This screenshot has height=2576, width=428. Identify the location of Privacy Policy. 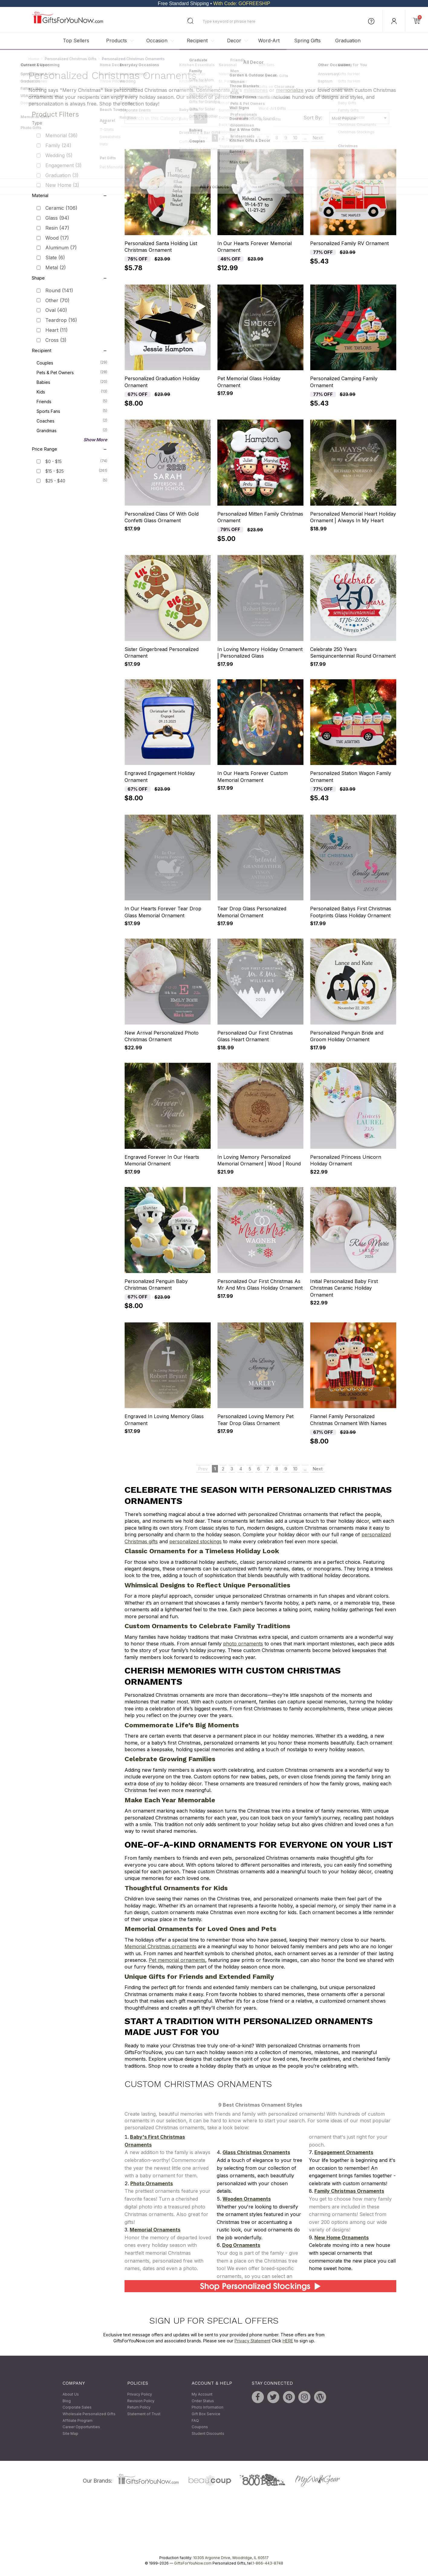
(139, 2394).